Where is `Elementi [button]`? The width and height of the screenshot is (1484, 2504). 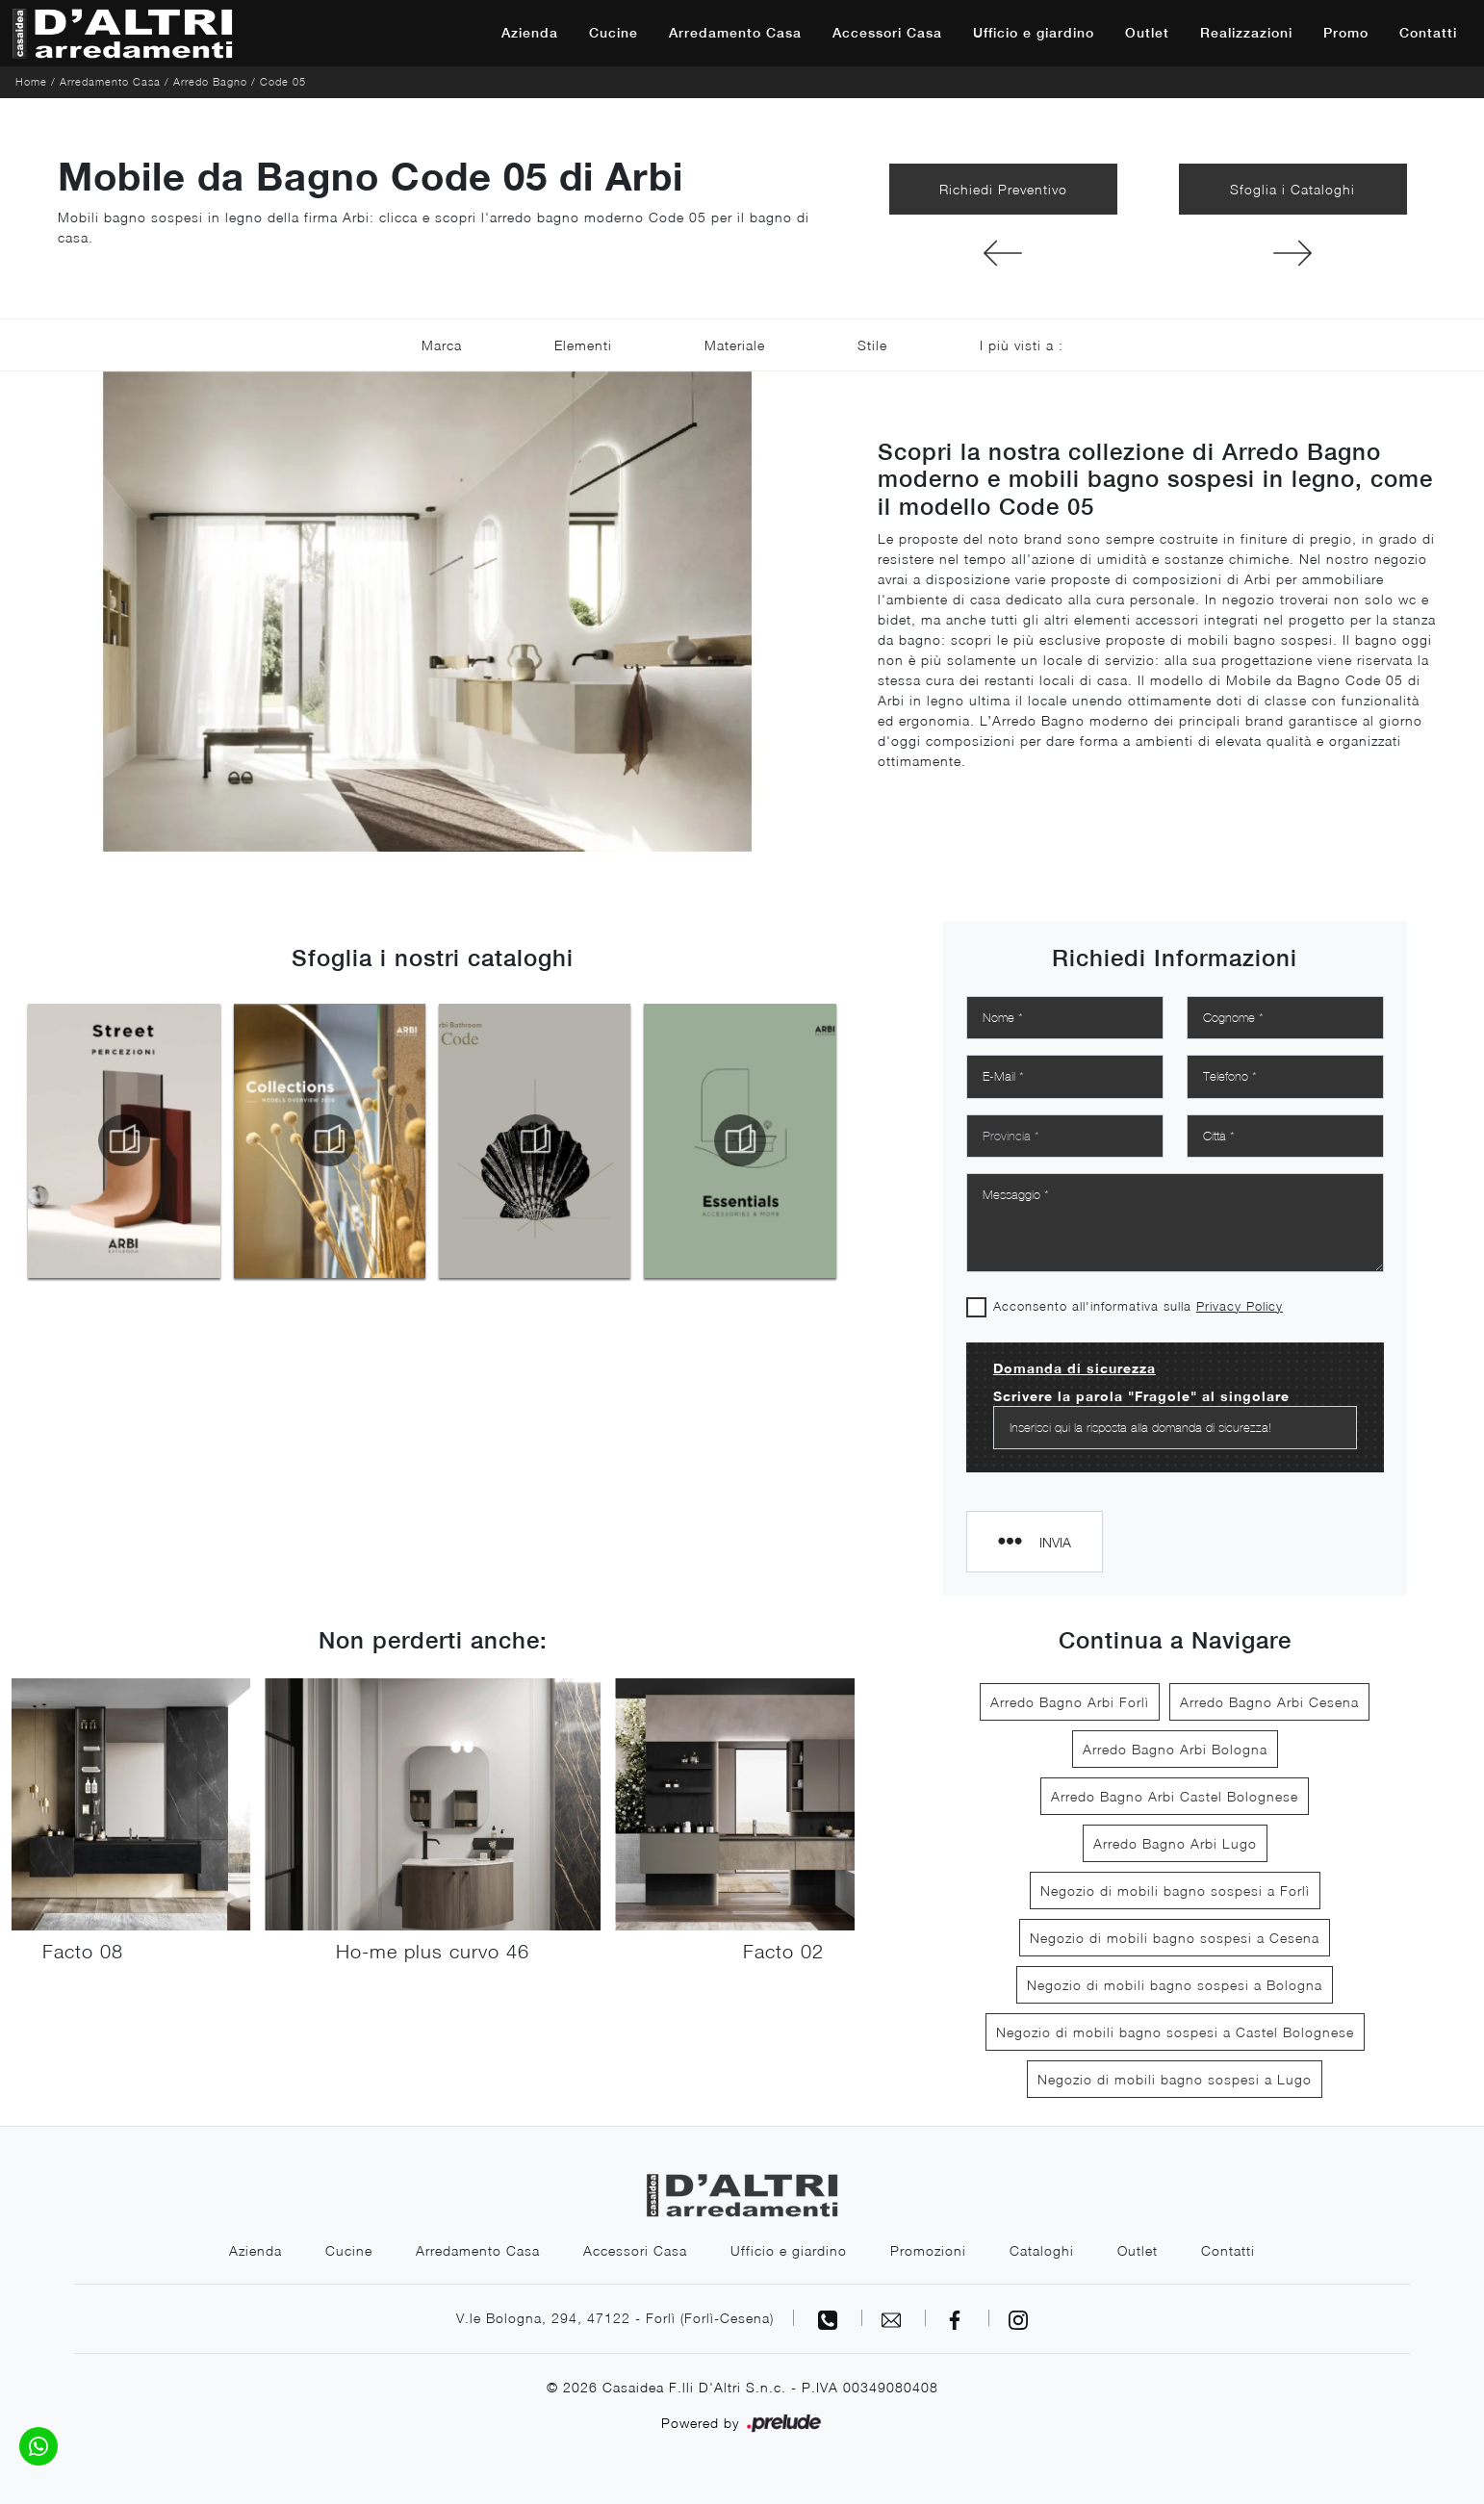 Elementi [button] is located at coordinates (583, 345).